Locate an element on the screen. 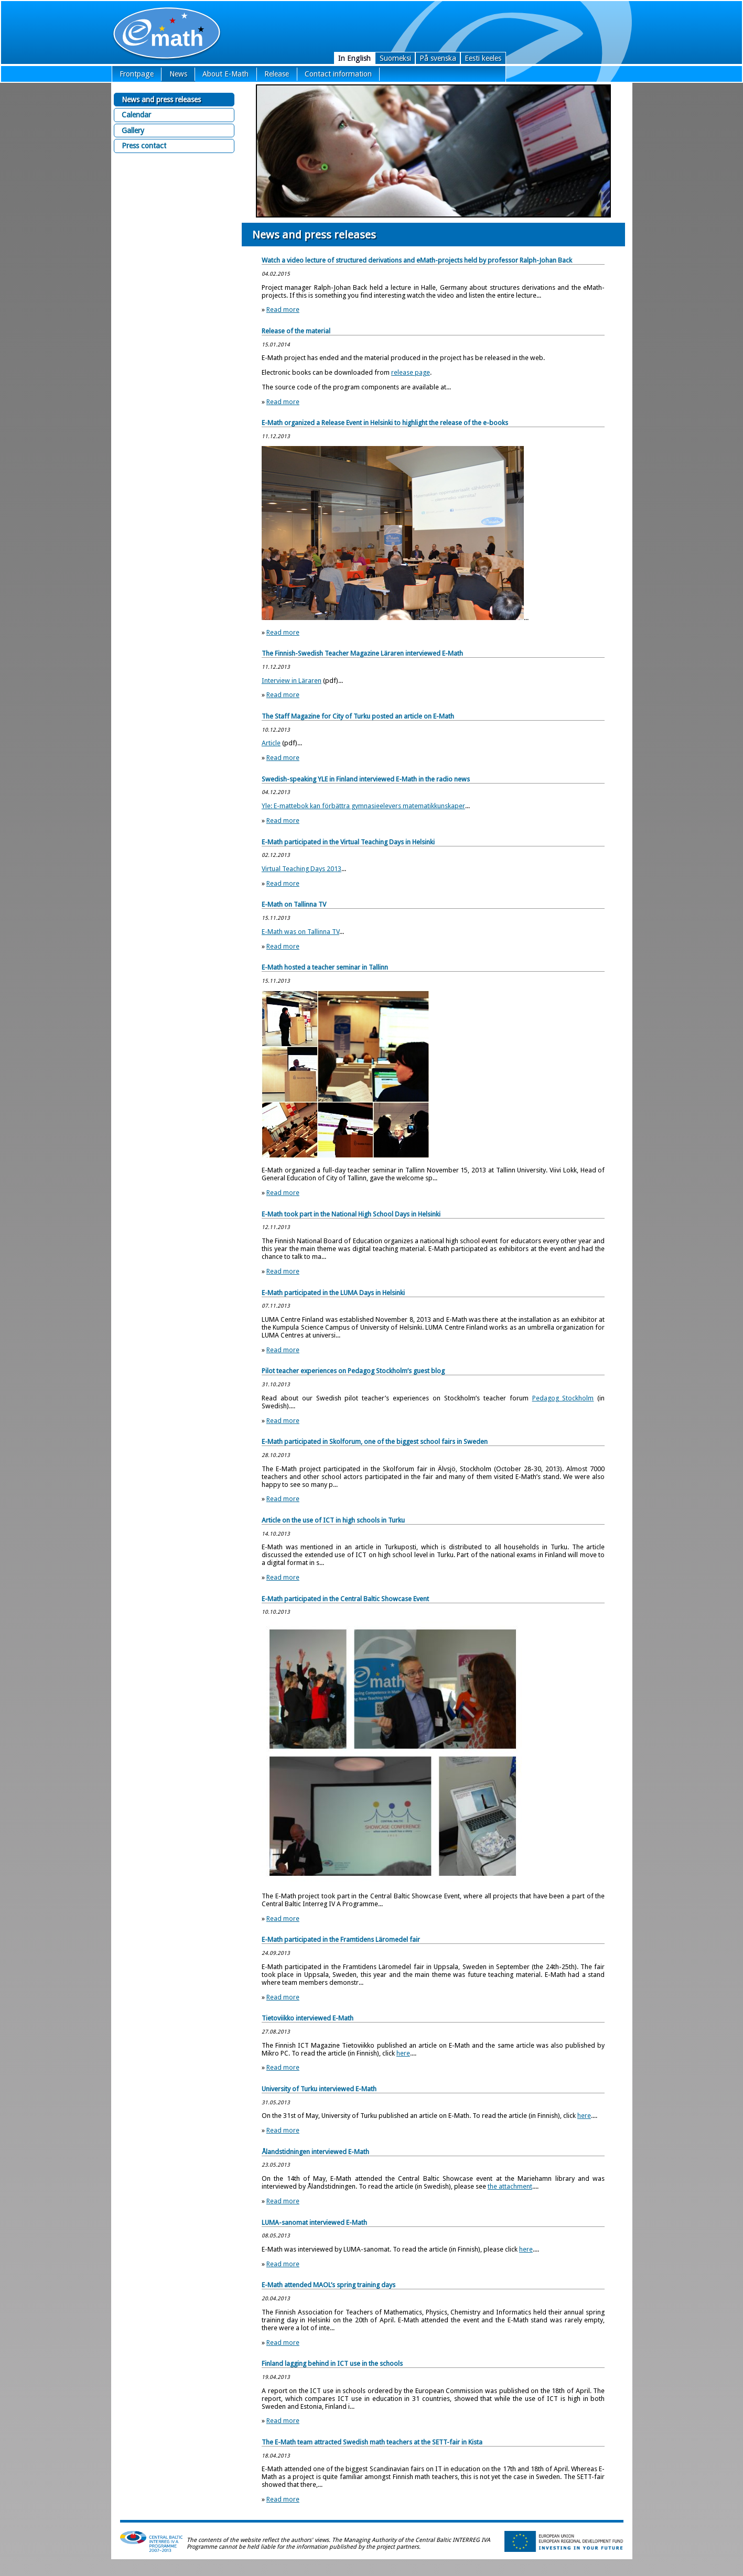 This screenshot has height=2576, width=743. Press contact is located at coordinates (144, 146).